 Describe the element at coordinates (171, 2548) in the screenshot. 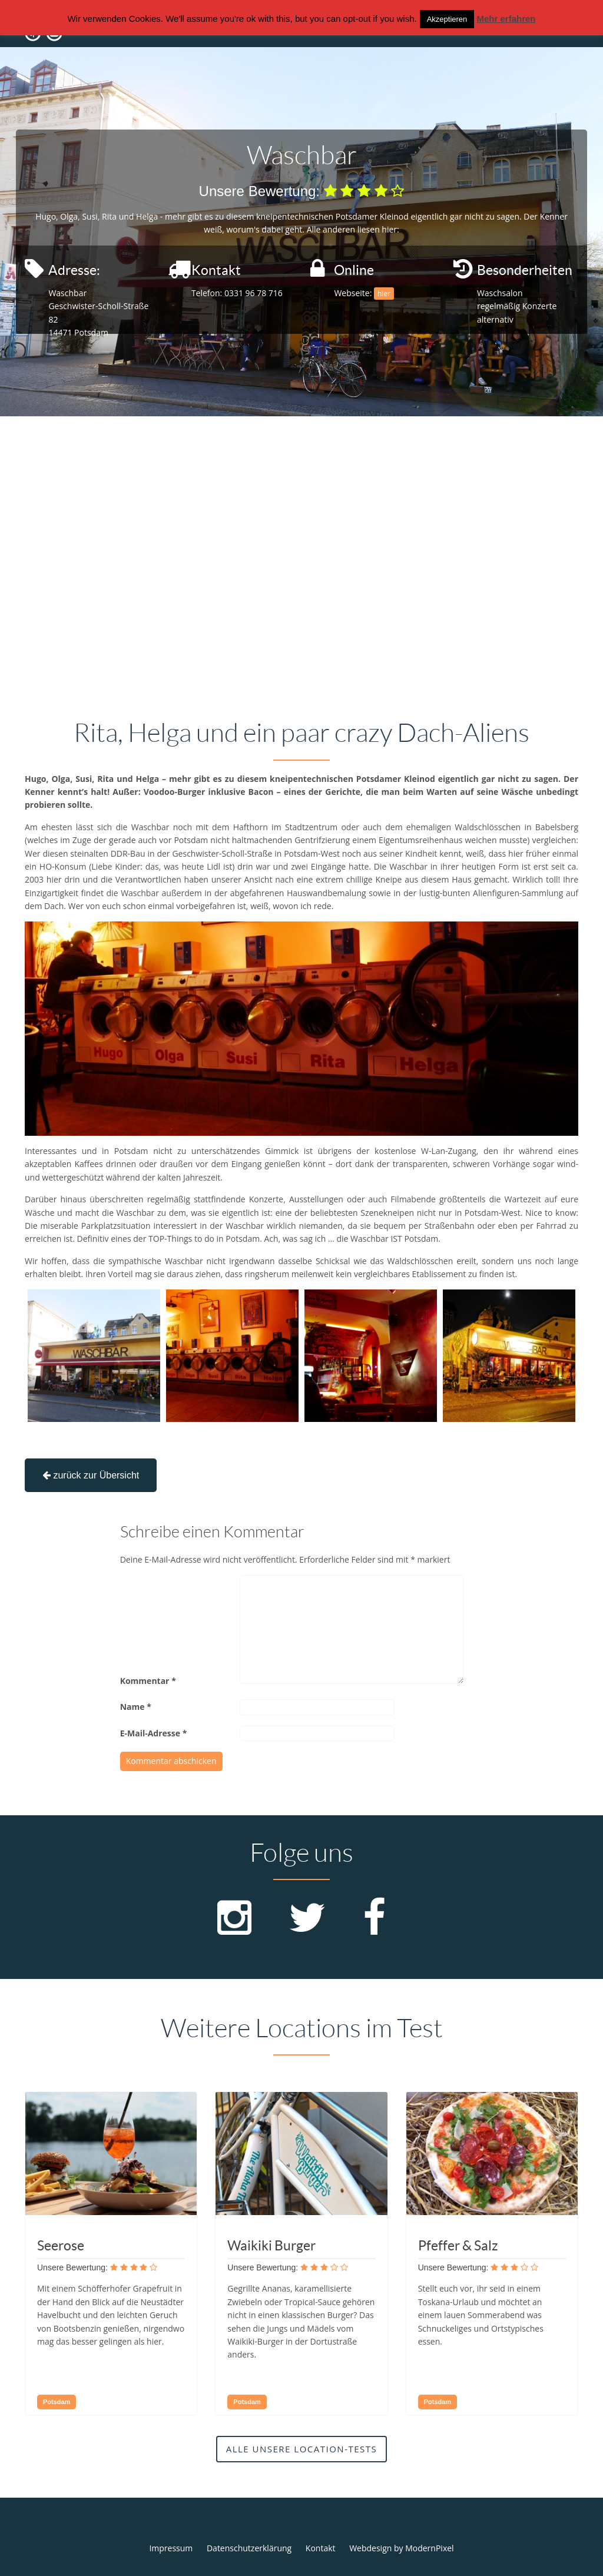

I see `Impressum` at that location.